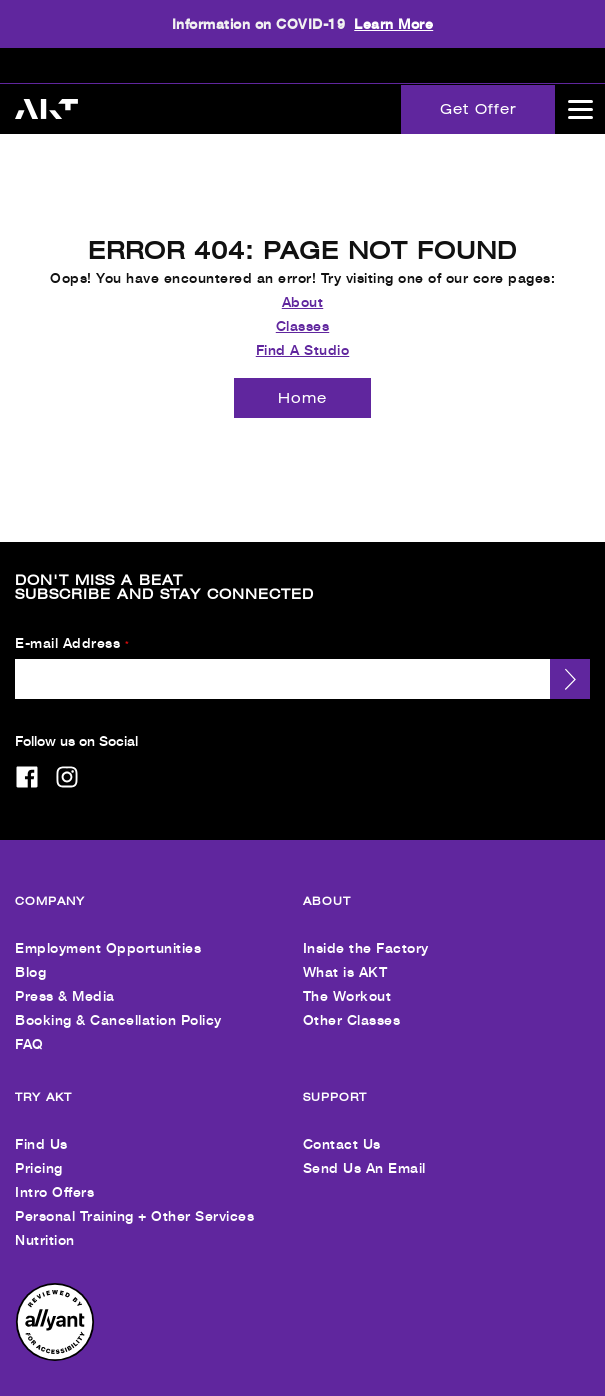 The image size is (605, 1396). Describe the element at coordinates (108, 934) in the screenshot. I see `Employment Opportunities [menuitem]` at that location.